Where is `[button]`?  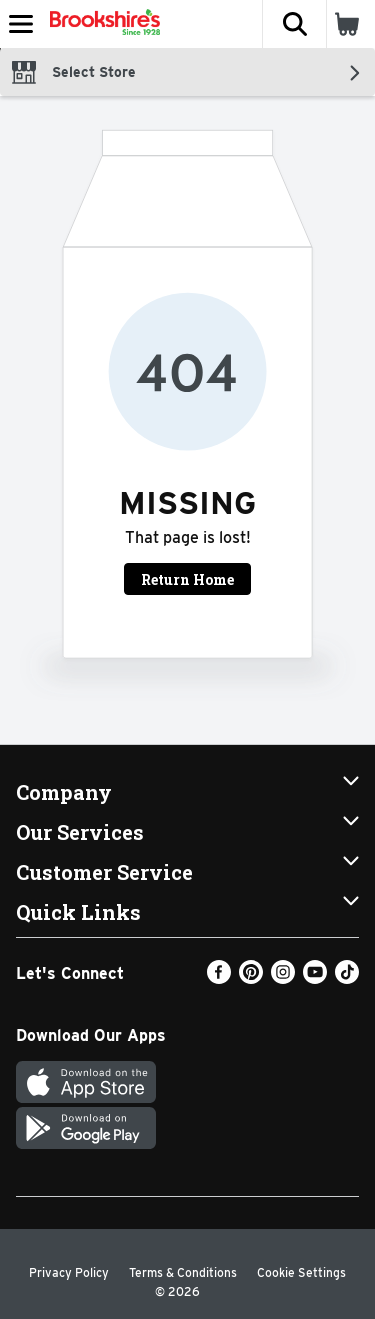 [button] is located at coordinates (294, 24).